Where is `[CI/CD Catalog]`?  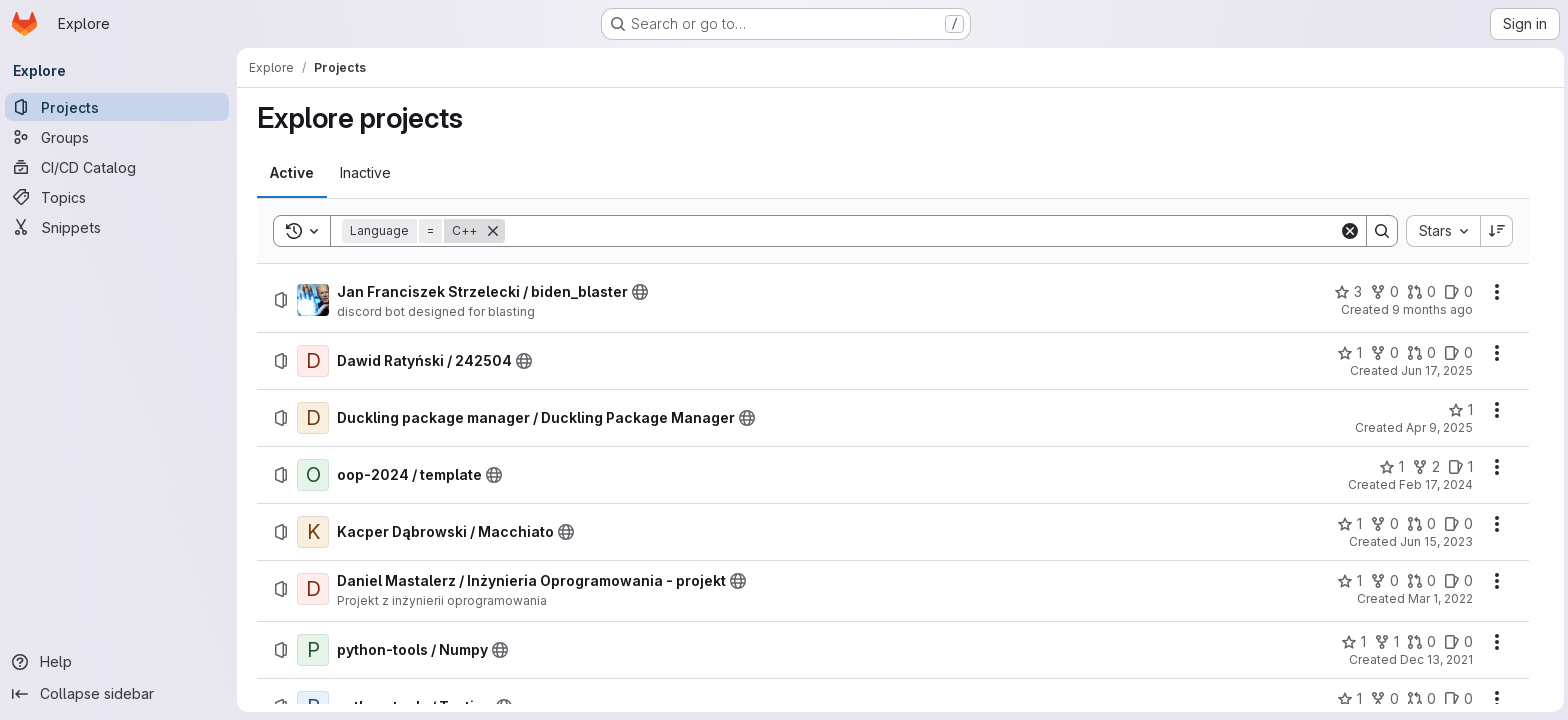
[CI/CD Catalog] is located at coordinates (120, 167).